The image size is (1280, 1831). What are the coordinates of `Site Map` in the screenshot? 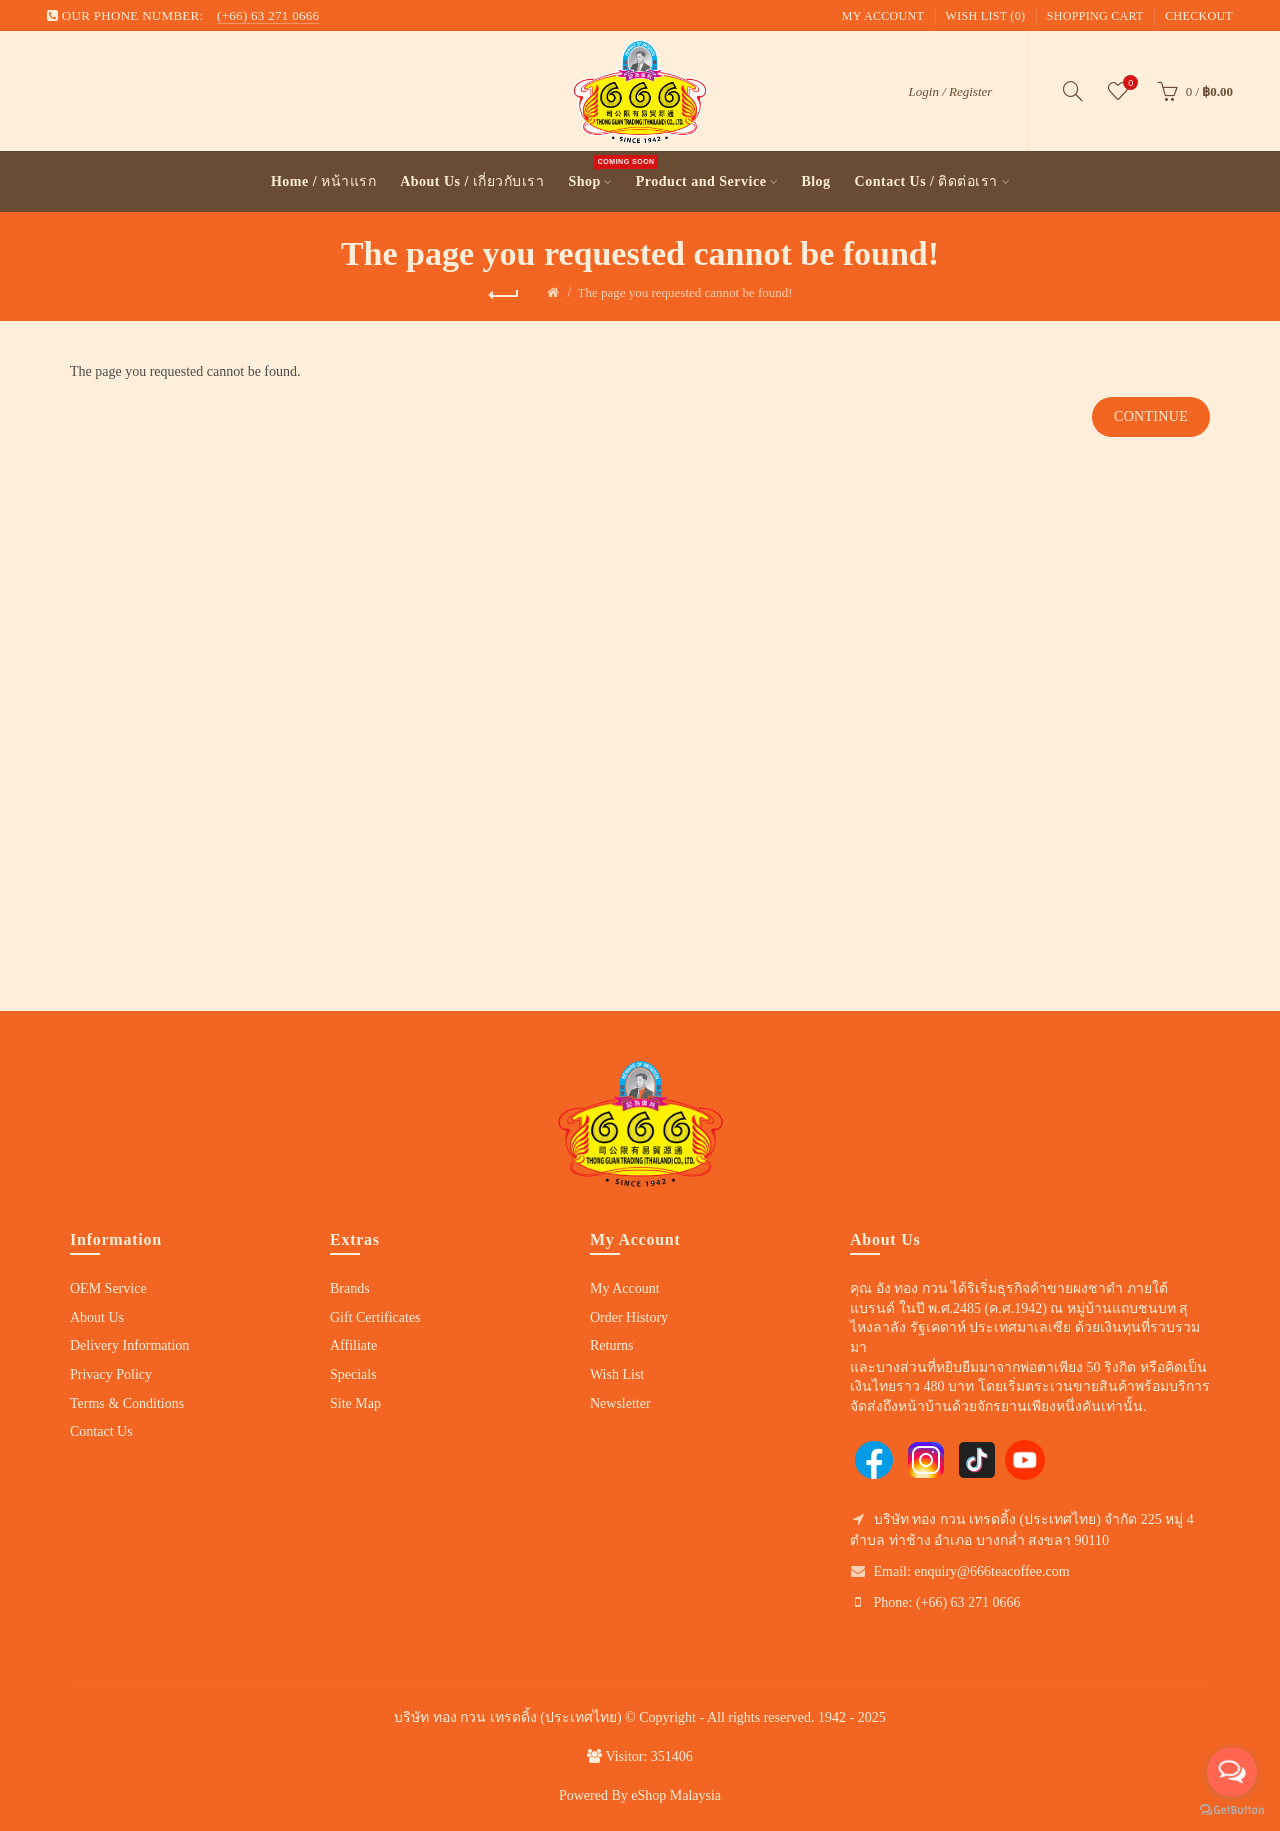 It's located at (355, 1403).